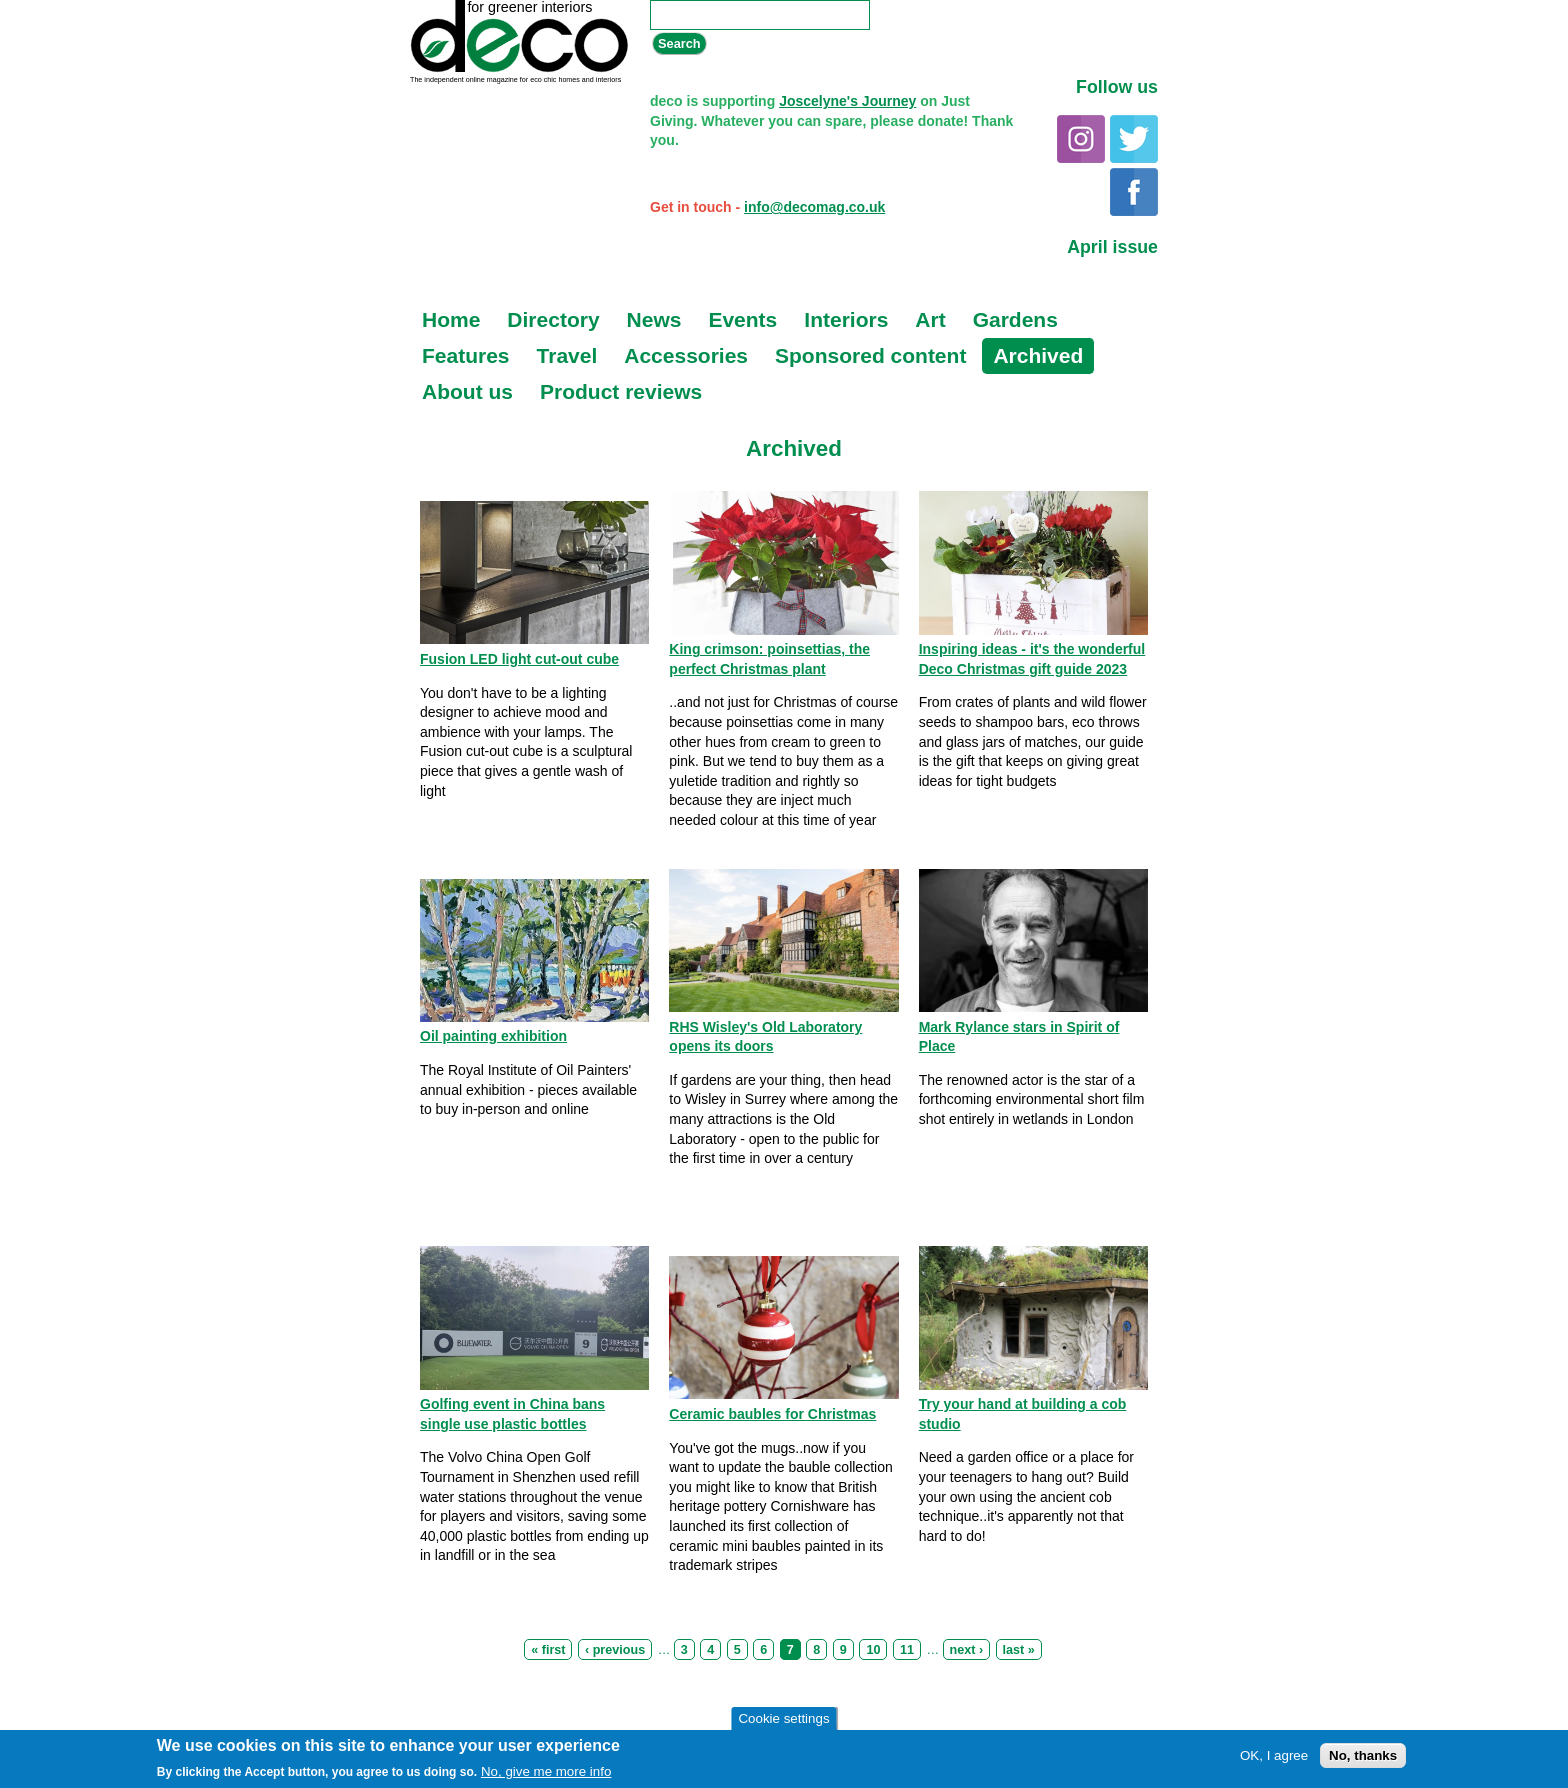 This screenshot has width=1568, height=1788. What do you see at coordinates (1363, 1756) in the screenshot?
I see `No, thanks` at bounding box center [1363, 1756].